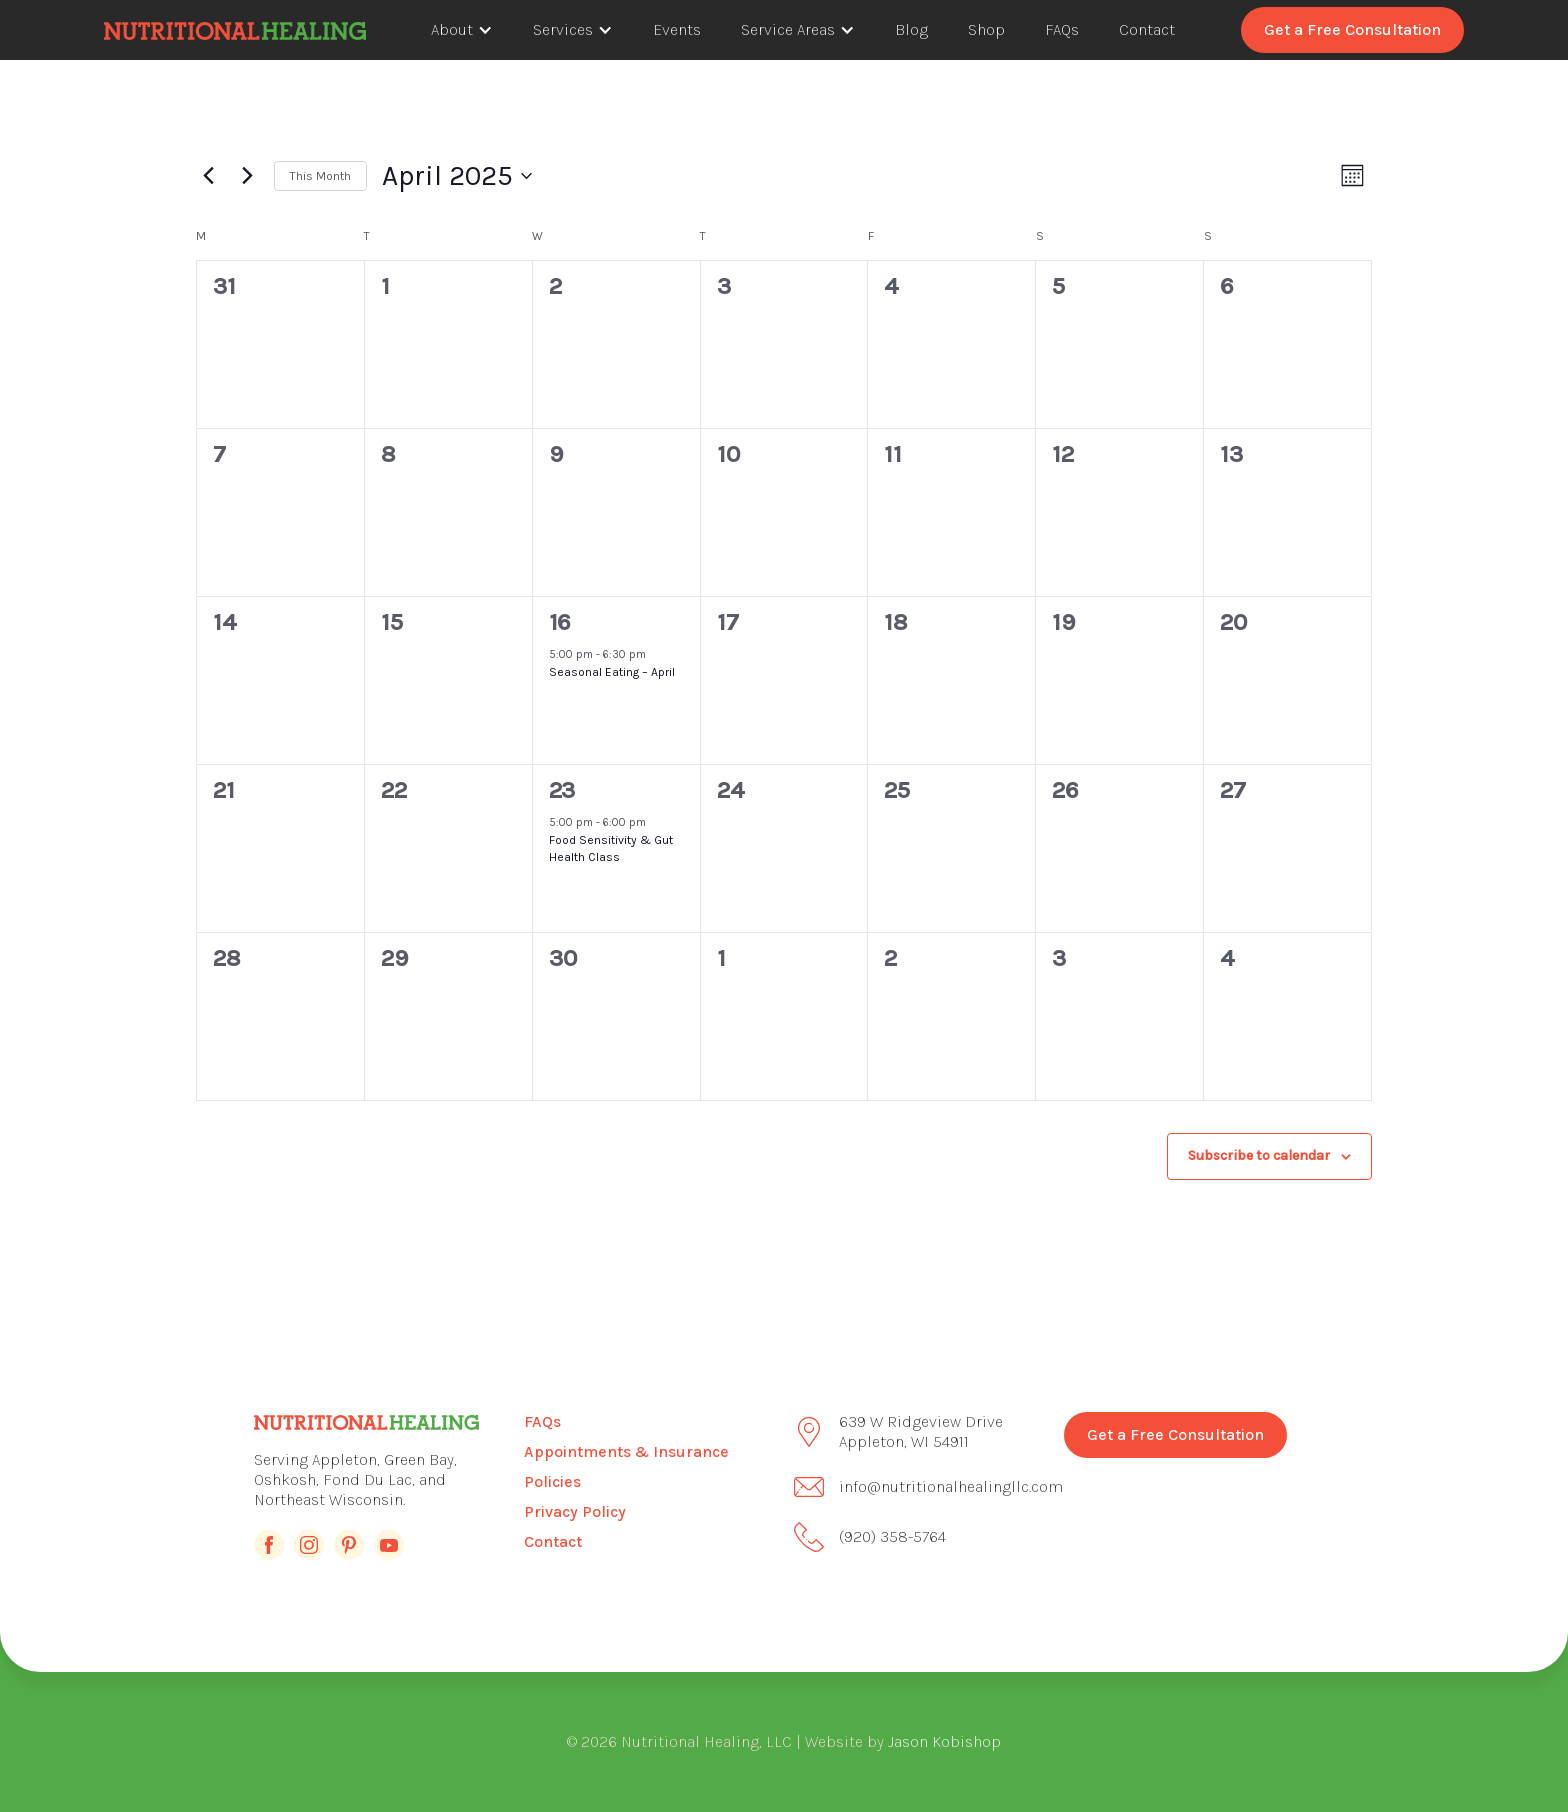 This screenshot has width=1568, height=1812. I want to click on Shop, so click(986, 29).